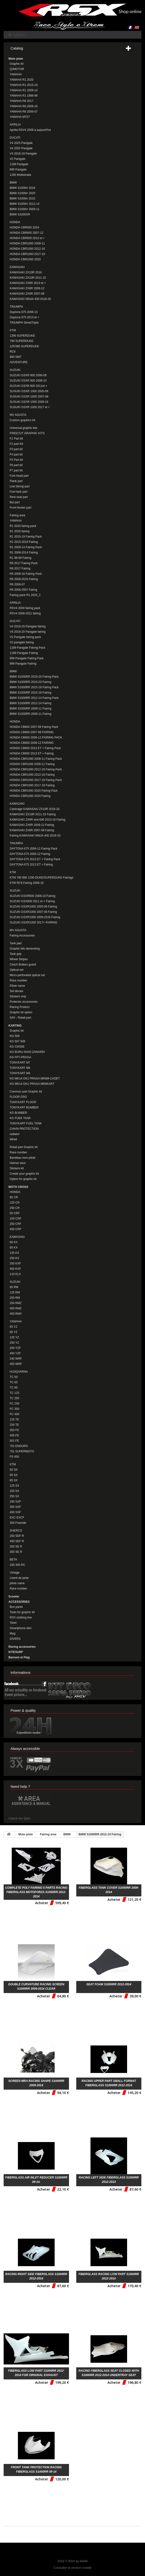 Image resolution: width=145 pixels, height=2576 pixels. What do you see at coordinates (14, 1496) in the screenshot?
I see `250 SX` at bounding box center [14, 1496].